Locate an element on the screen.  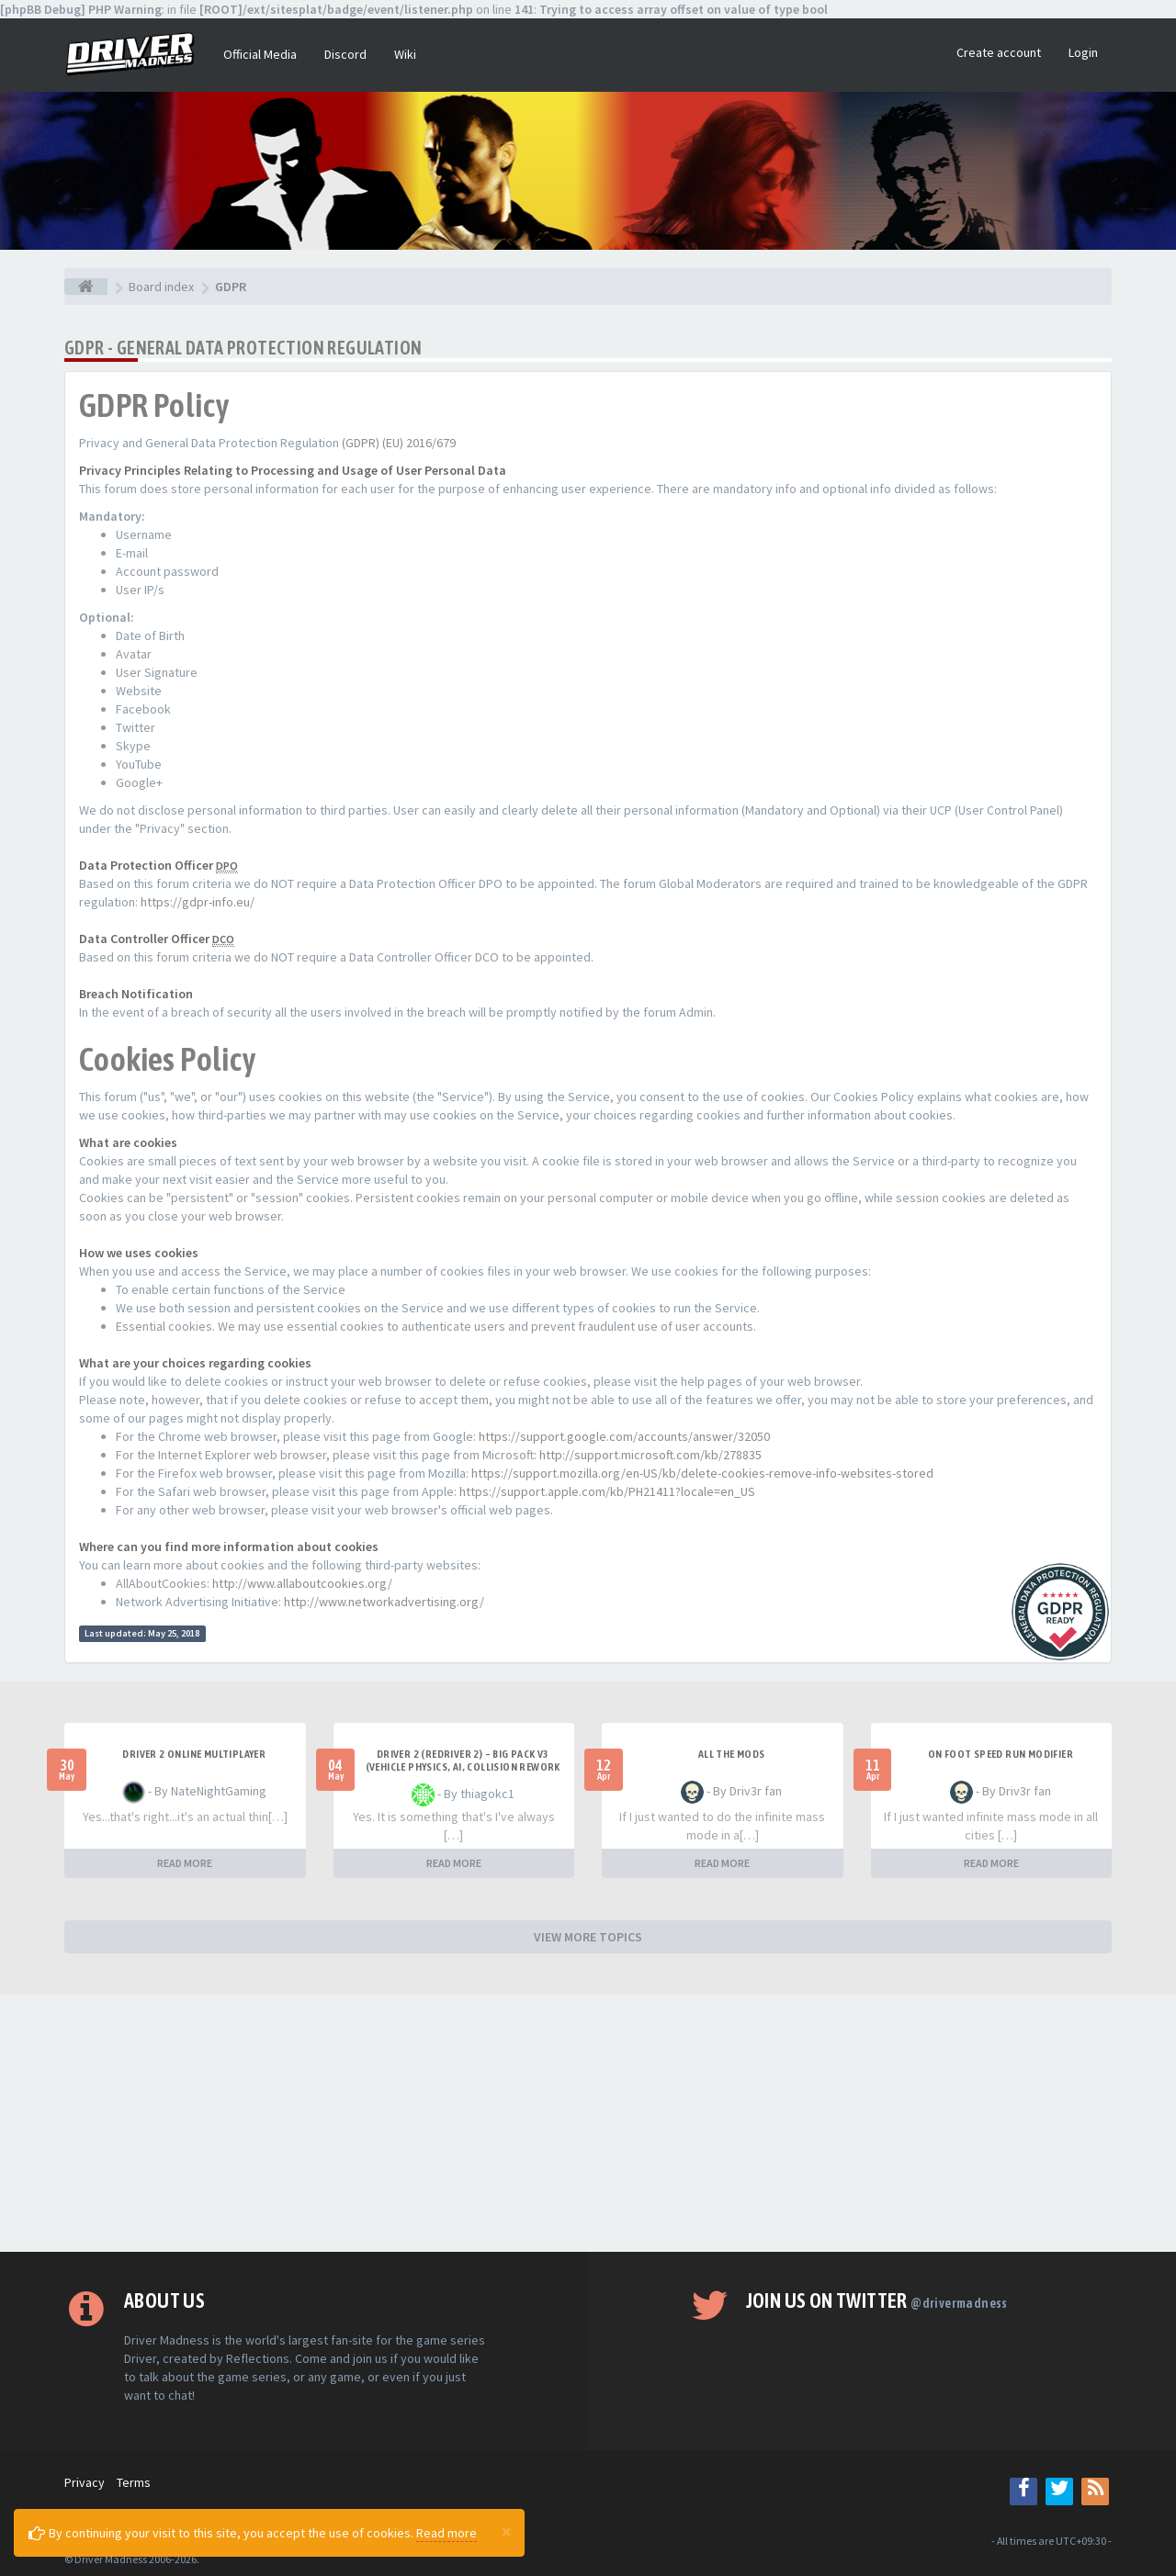
Terms is located at coordinates (134, 2482).